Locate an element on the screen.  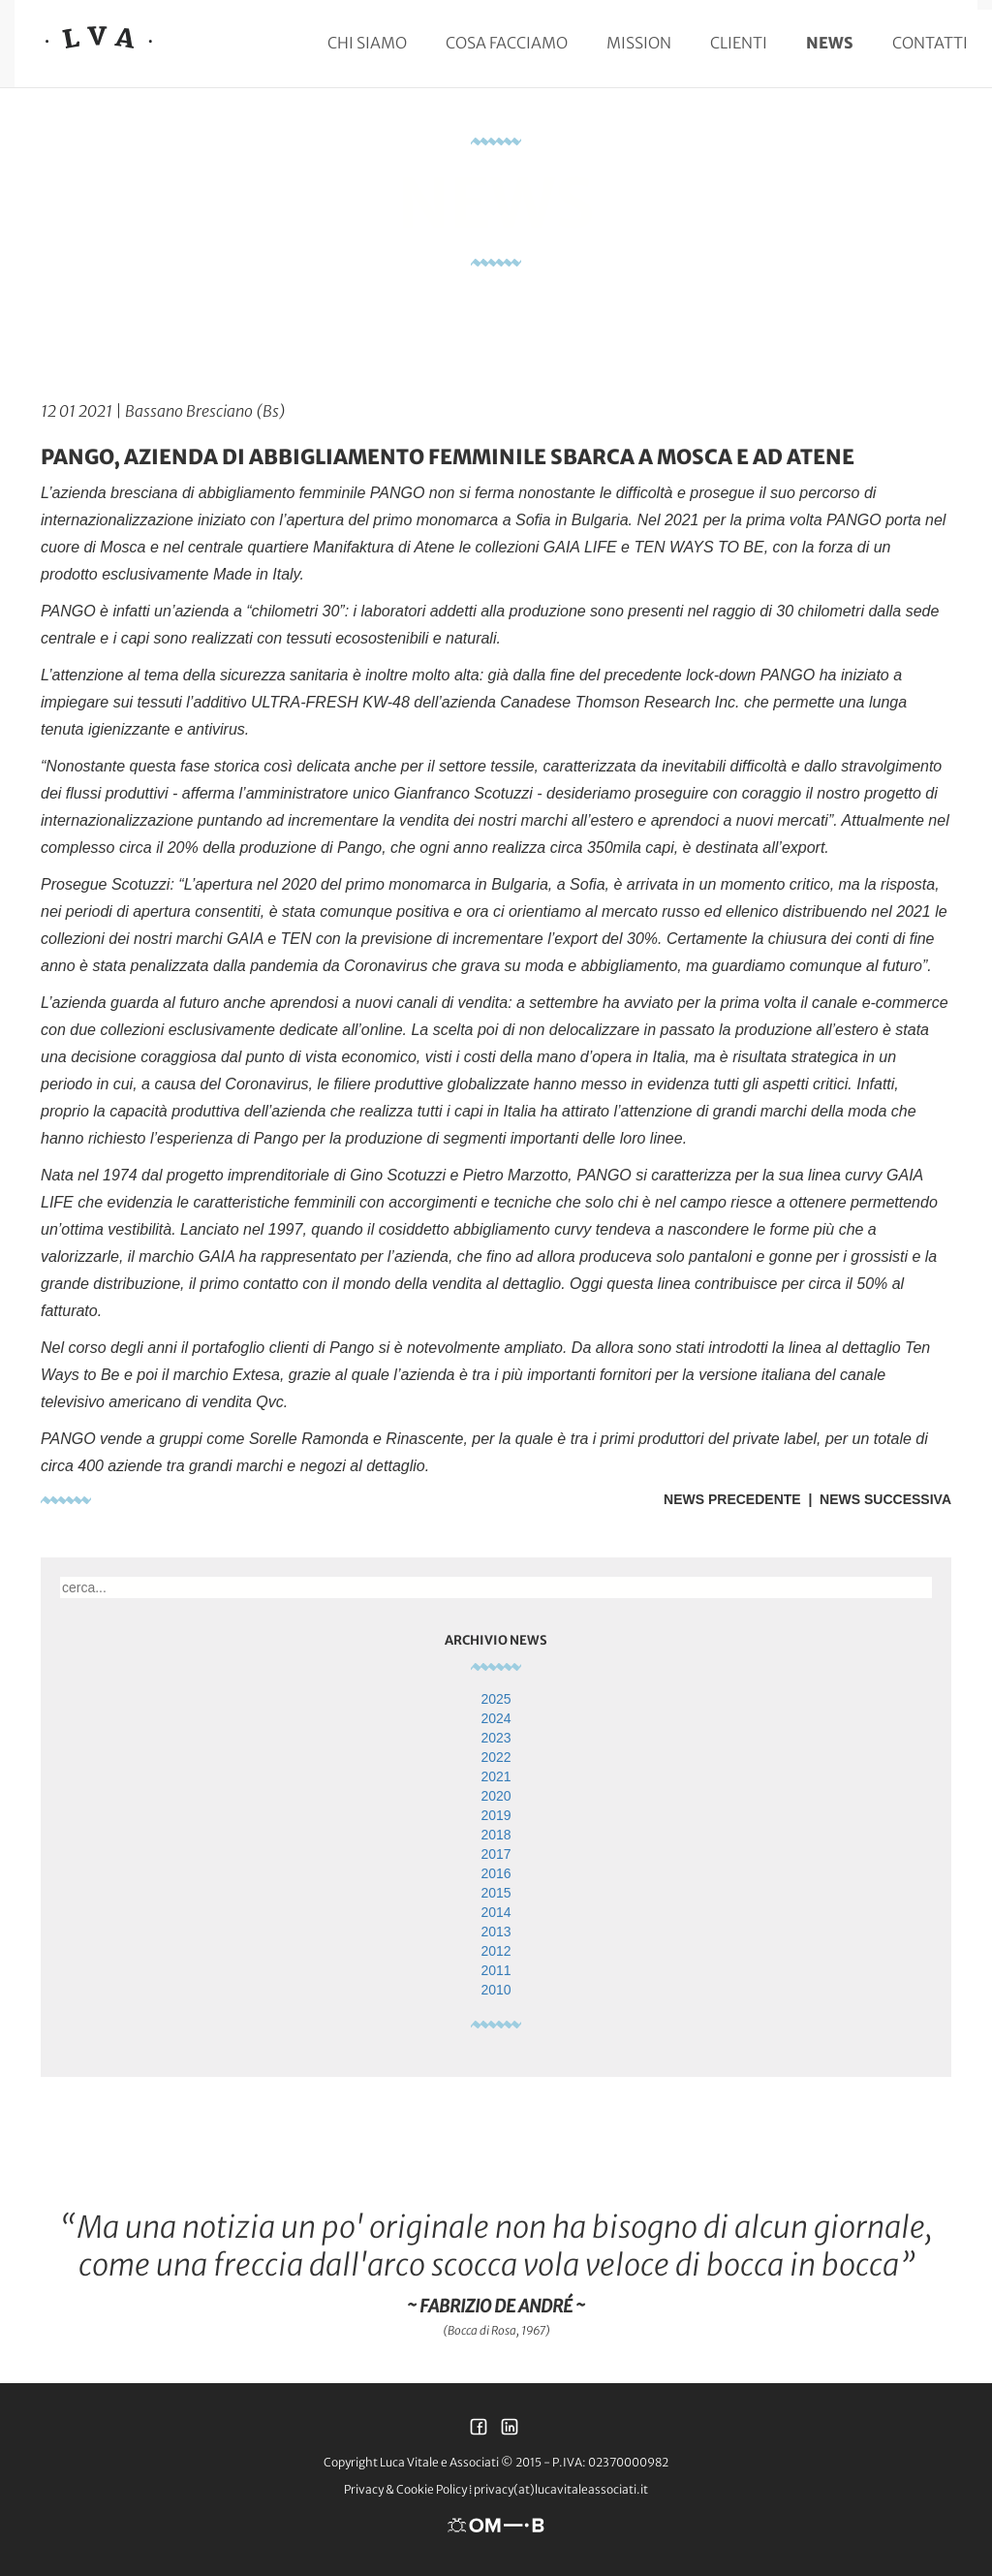
Chi siamo is located at coordinates (367, 42).